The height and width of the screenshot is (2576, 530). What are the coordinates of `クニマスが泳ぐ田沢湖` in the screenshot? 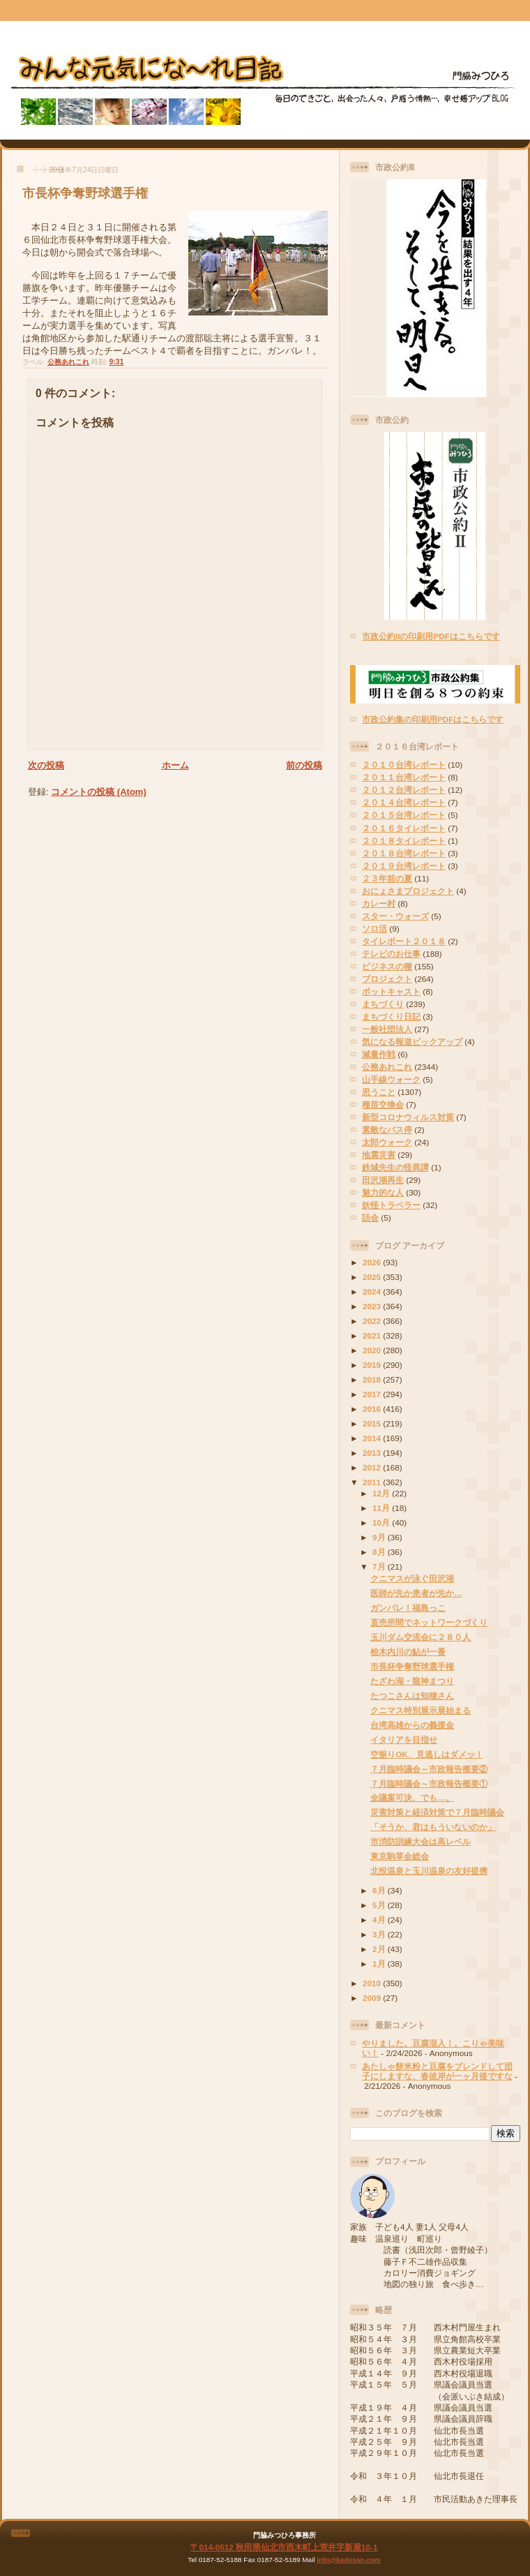 It's located at (412, 1578).